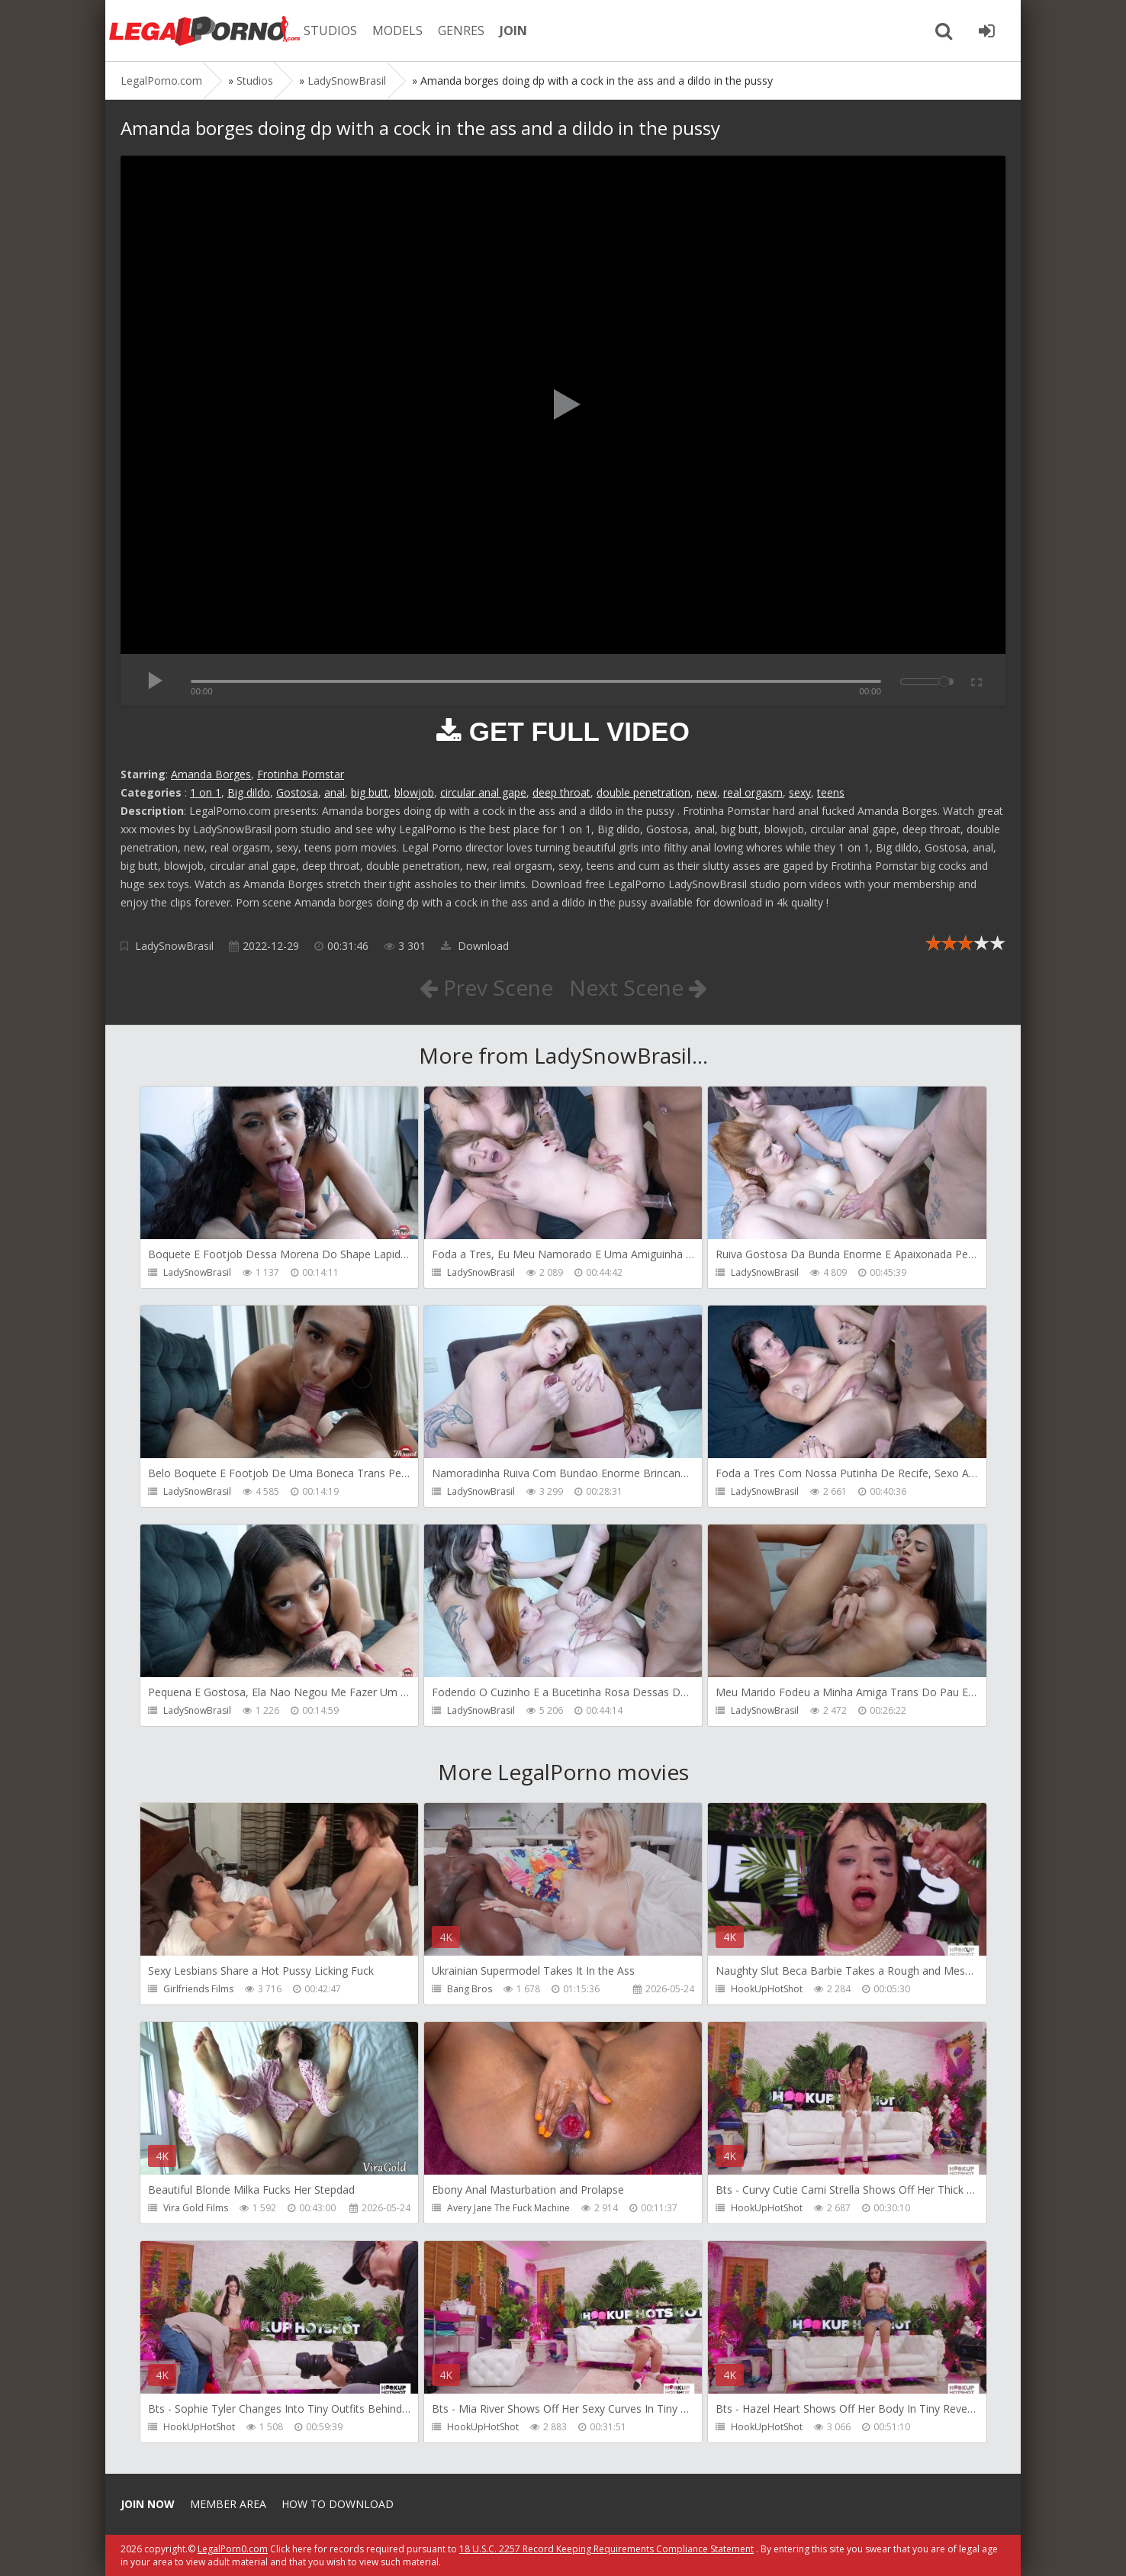 This screenshot has height=2576, width=1126. What do you see at coordinates (228, 2504) in the screenshot?
I see `Member area` at bounding box center [228, 2504].